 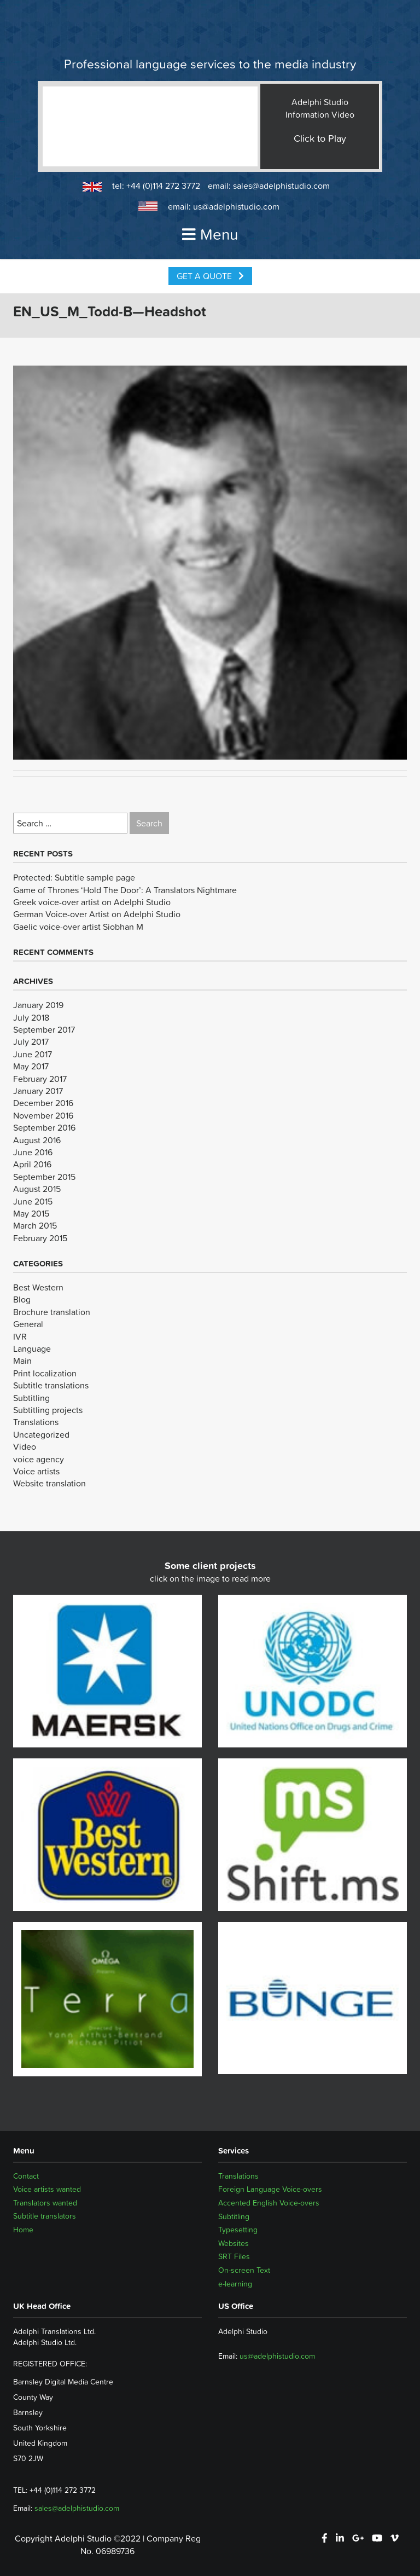 What do you see at coordinates (49, 1483) in the screenshot?
I see `Website translation` at bounding box center [49, 1483].